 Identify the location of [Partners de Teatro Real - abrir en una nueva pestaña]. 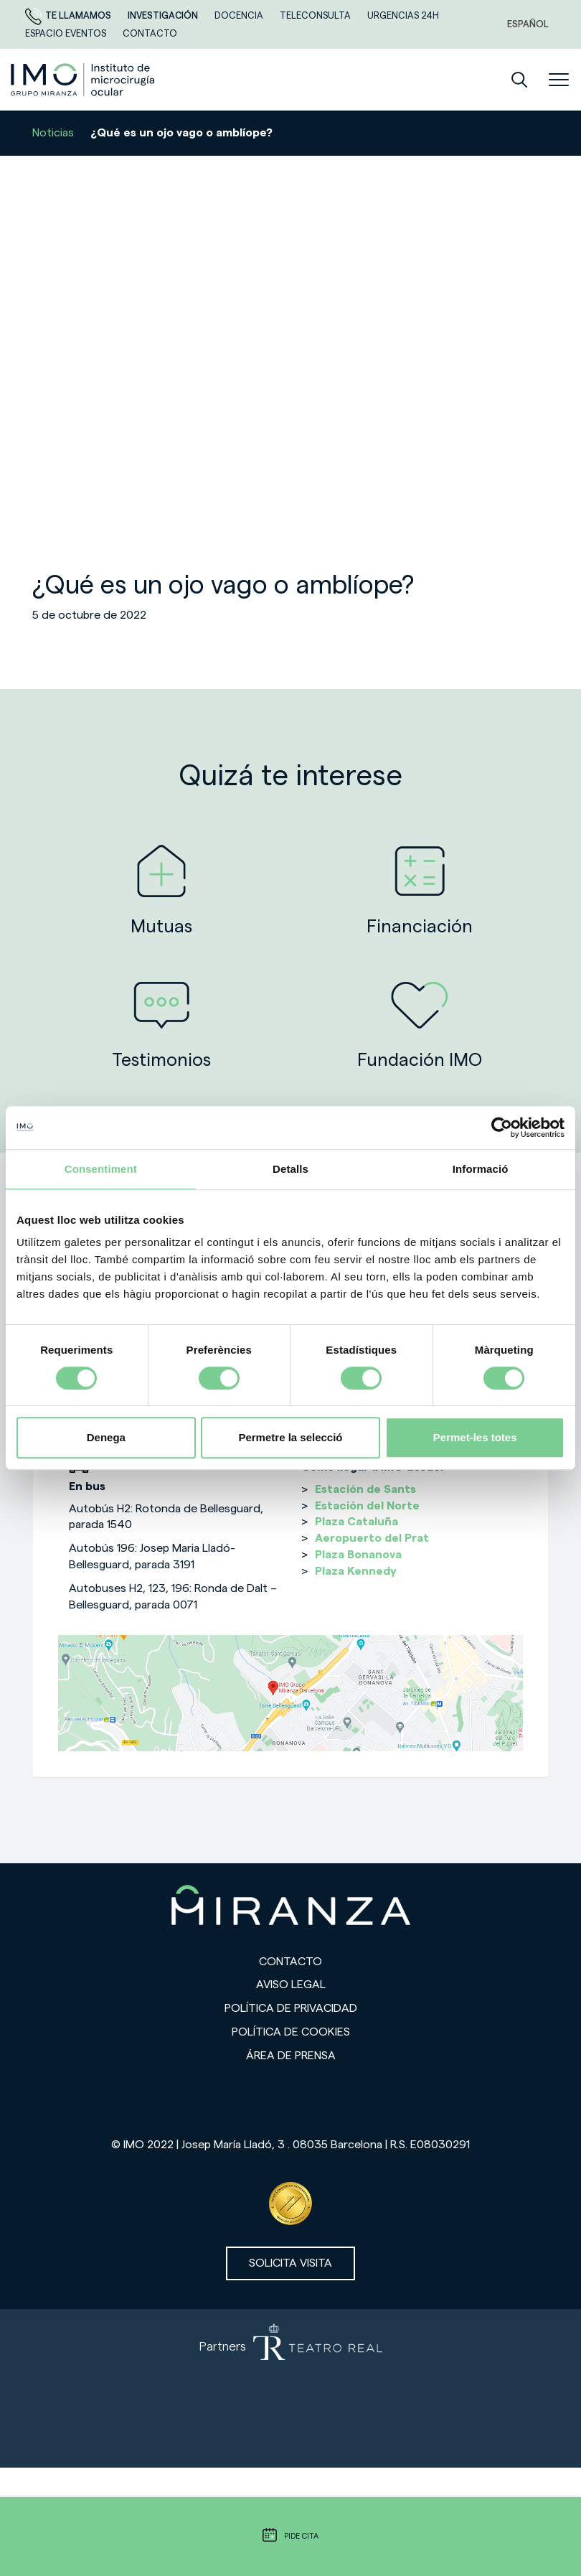
(290, 2388).